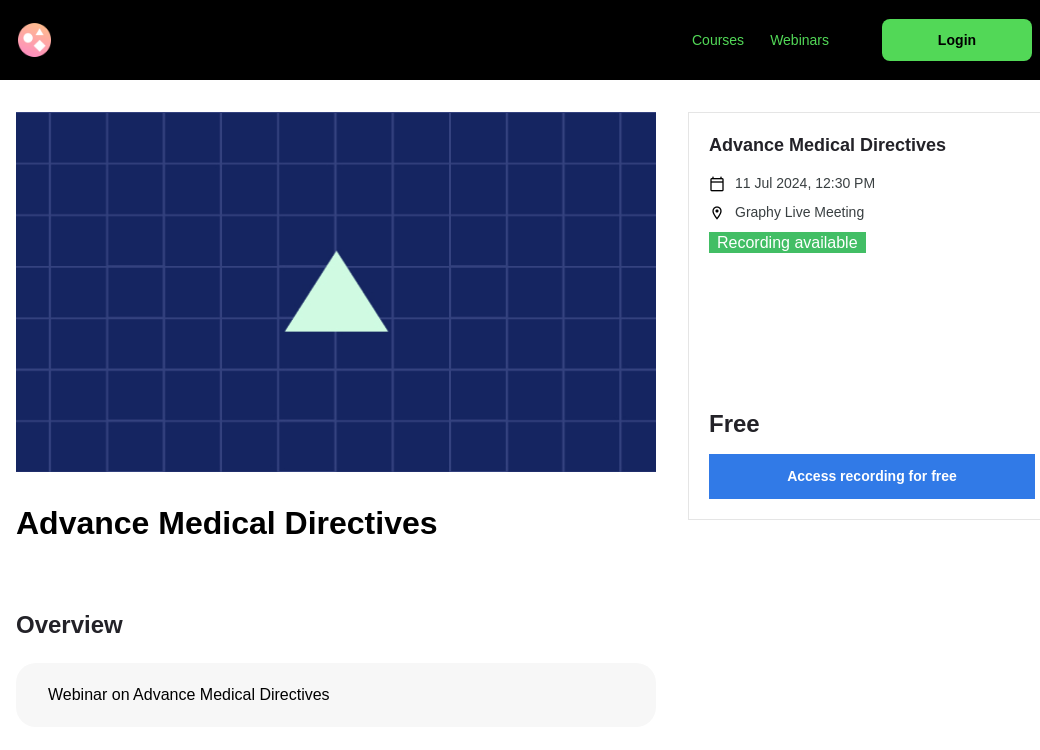 This screenshot has width=1040, height=750. What do you see at coordinates (872, 476) in the screenshot?
I see `Access recording for free` at bounding box center [872, 476].